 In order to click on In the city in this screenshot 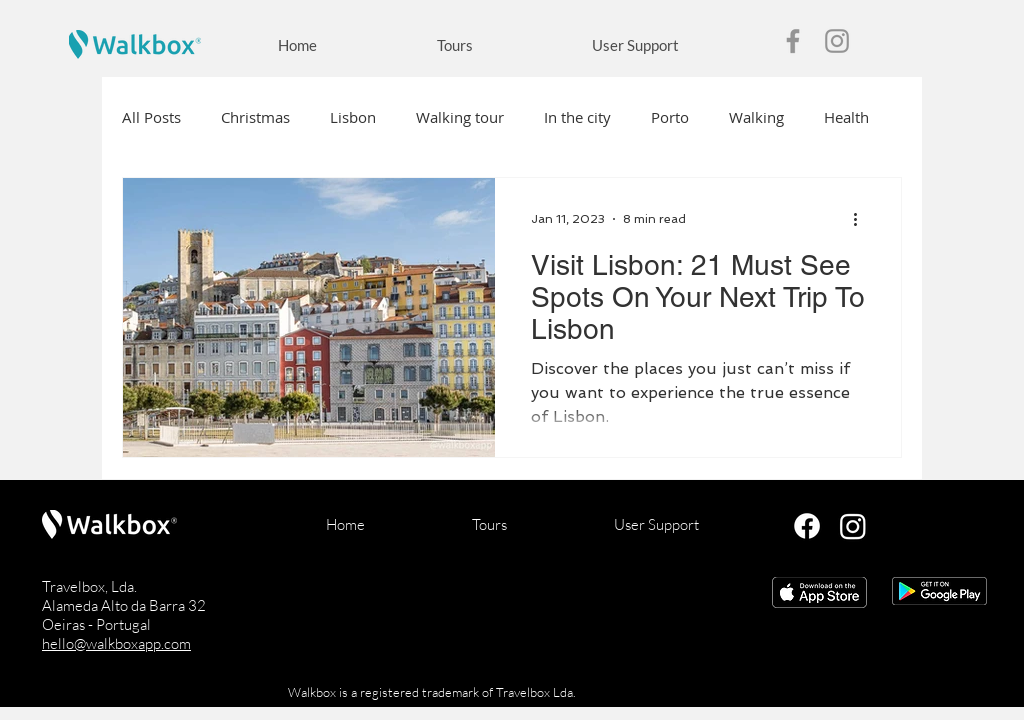, I will do `click(577, 117)`.